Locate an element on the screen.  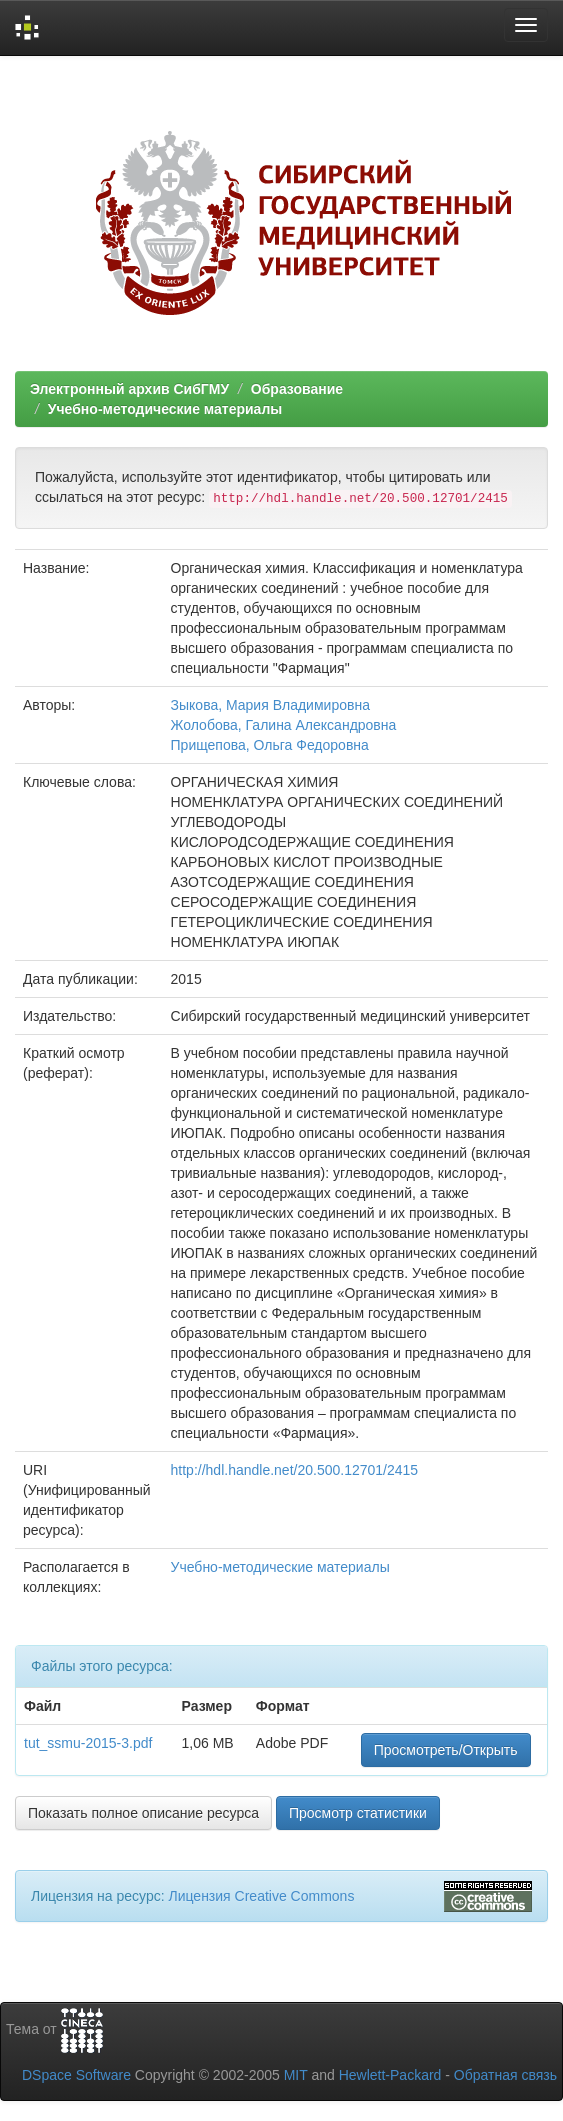
tut_ssmu-2015-3.pdf is located at coordinates (88, 1743).